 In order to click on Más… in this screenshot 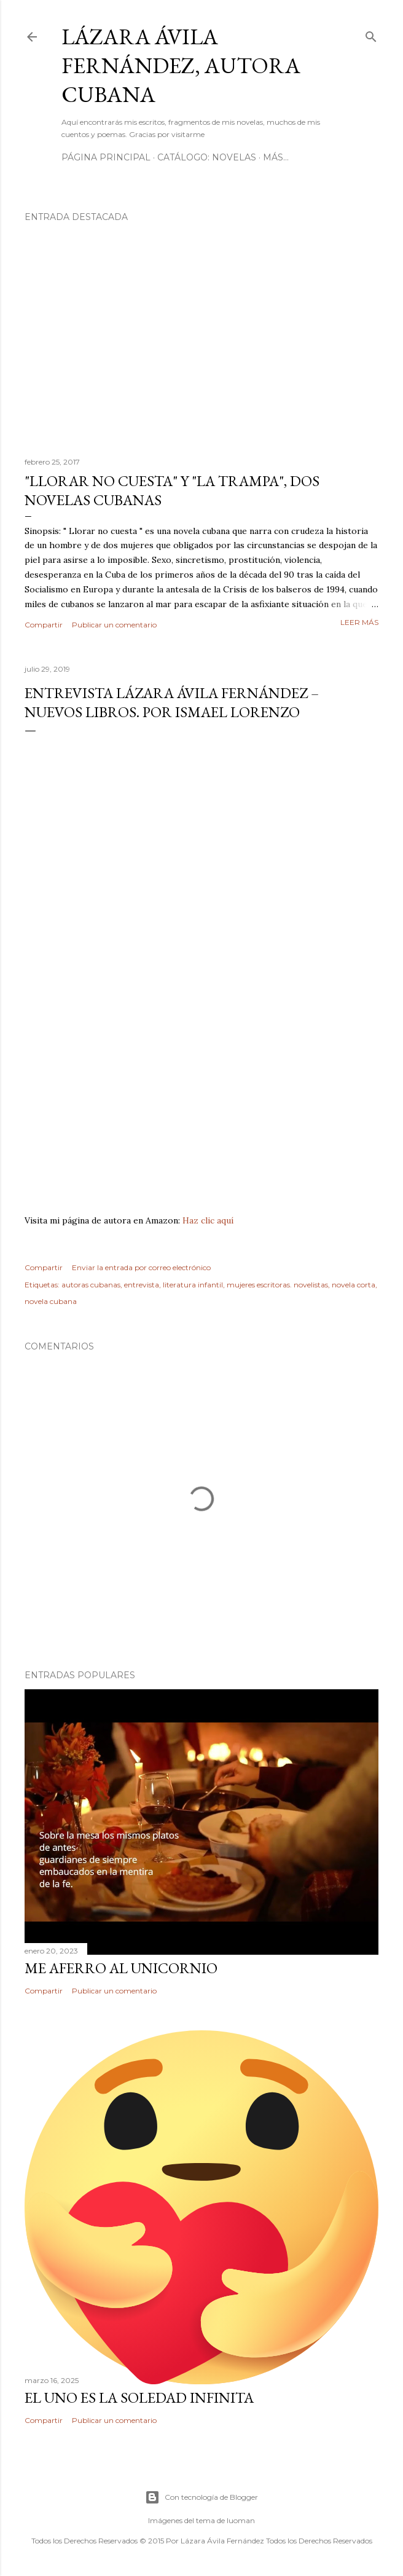, I will do `click(276, 157)`.